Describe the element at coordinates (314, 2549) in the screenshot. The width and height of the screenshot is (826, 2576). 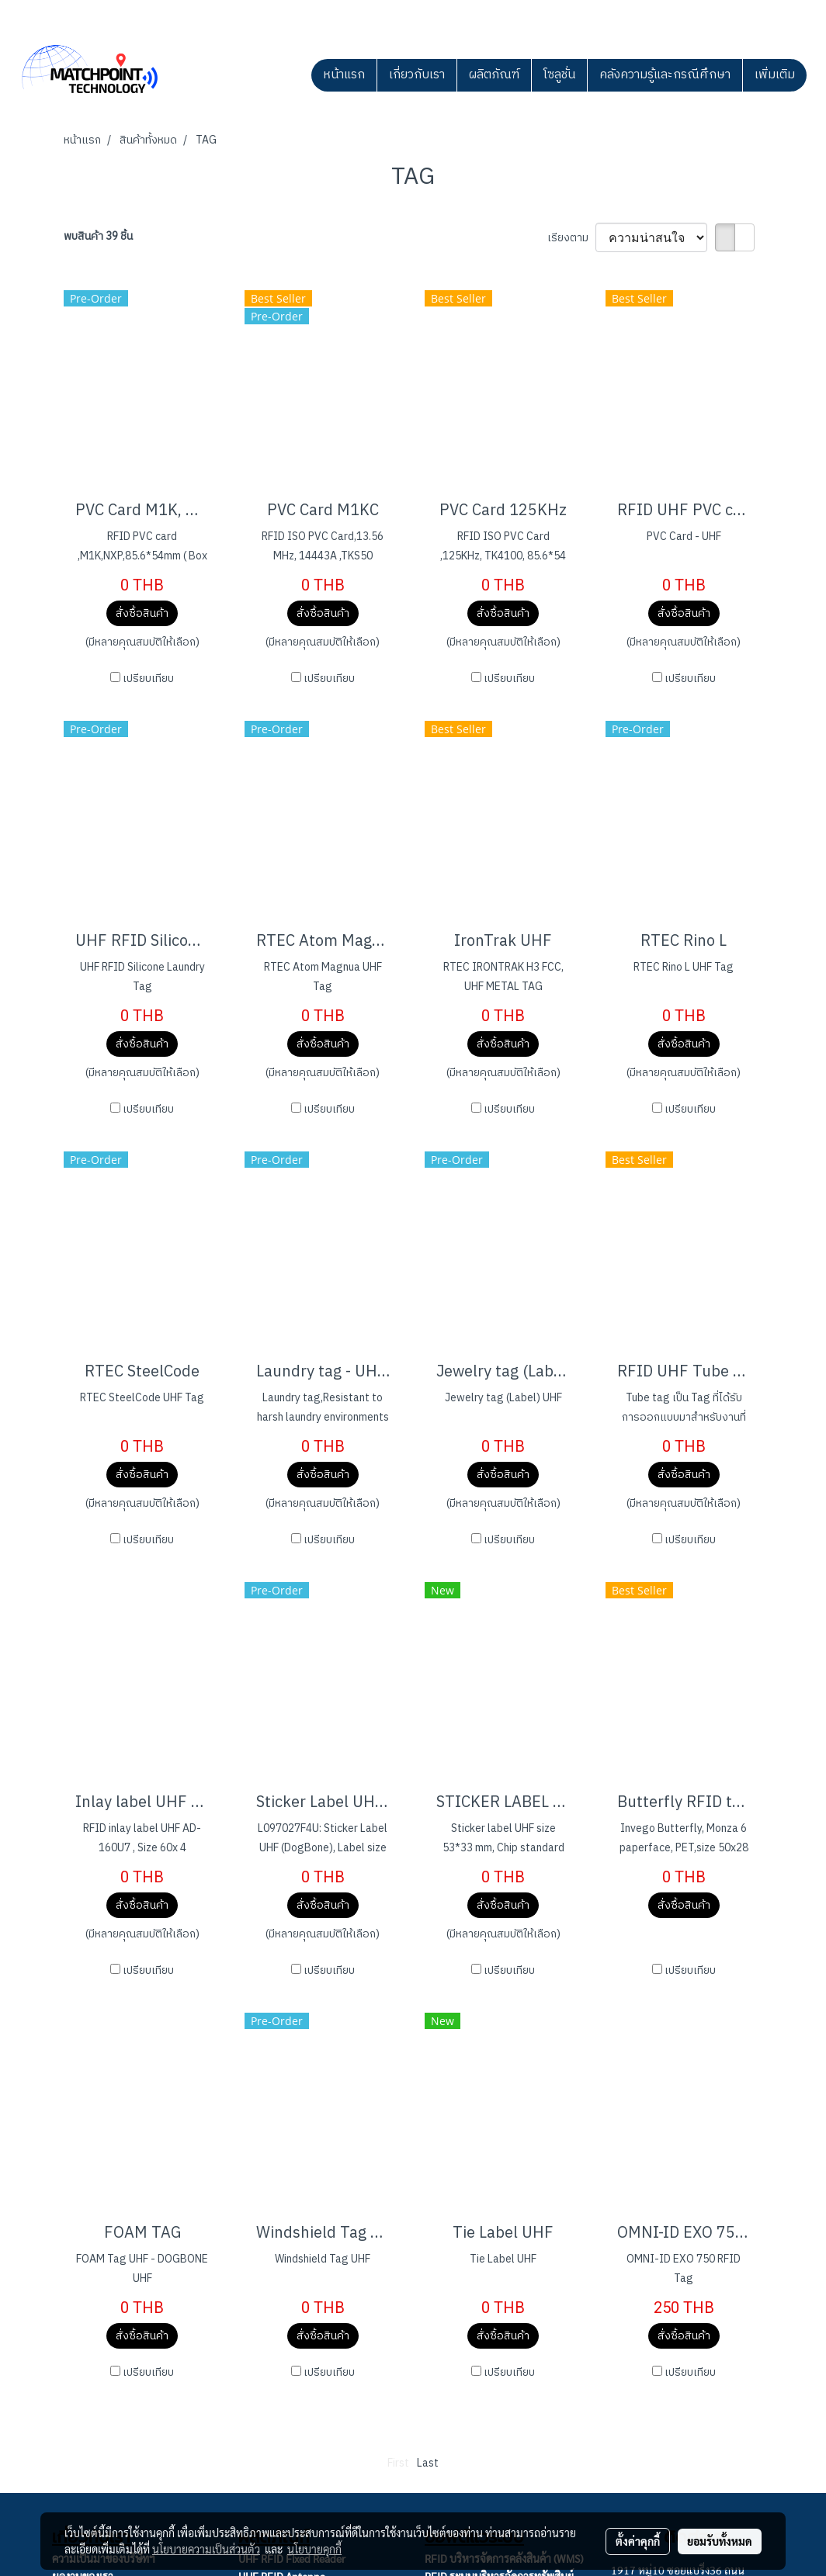
I see `นโยบายคุกกี้` at that location.